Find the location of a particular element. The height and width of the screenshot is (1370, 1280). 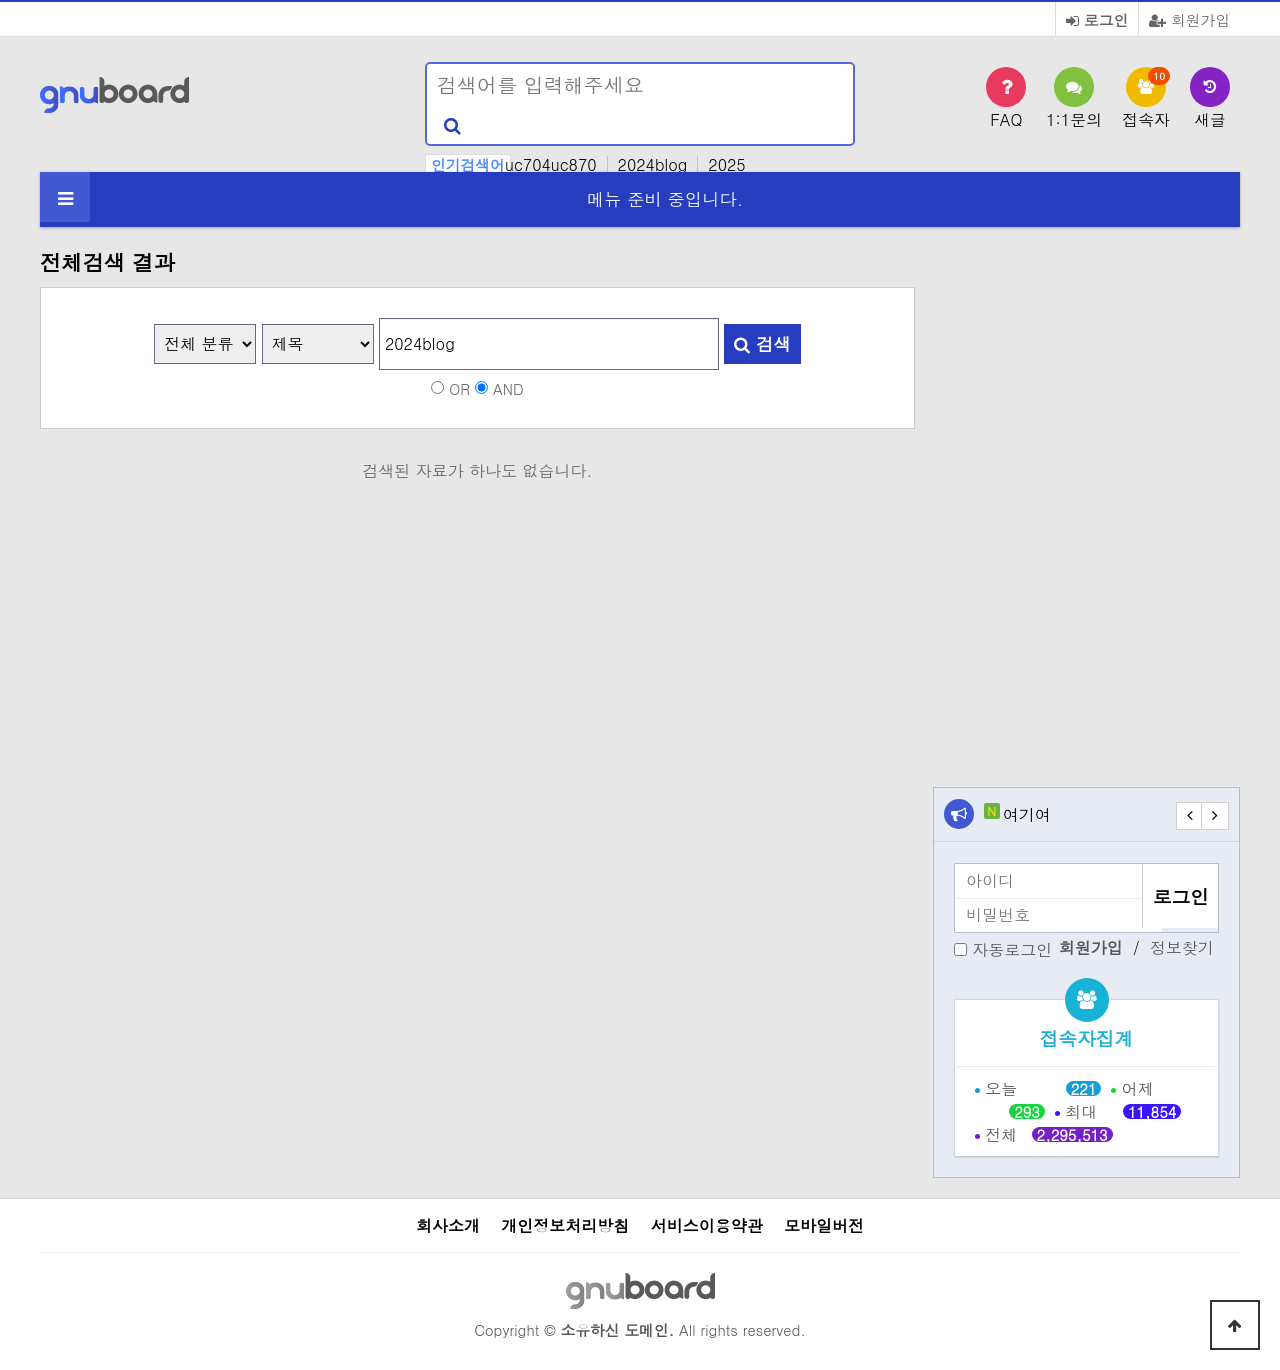

여기여 is located at coordinates (1027, 814).